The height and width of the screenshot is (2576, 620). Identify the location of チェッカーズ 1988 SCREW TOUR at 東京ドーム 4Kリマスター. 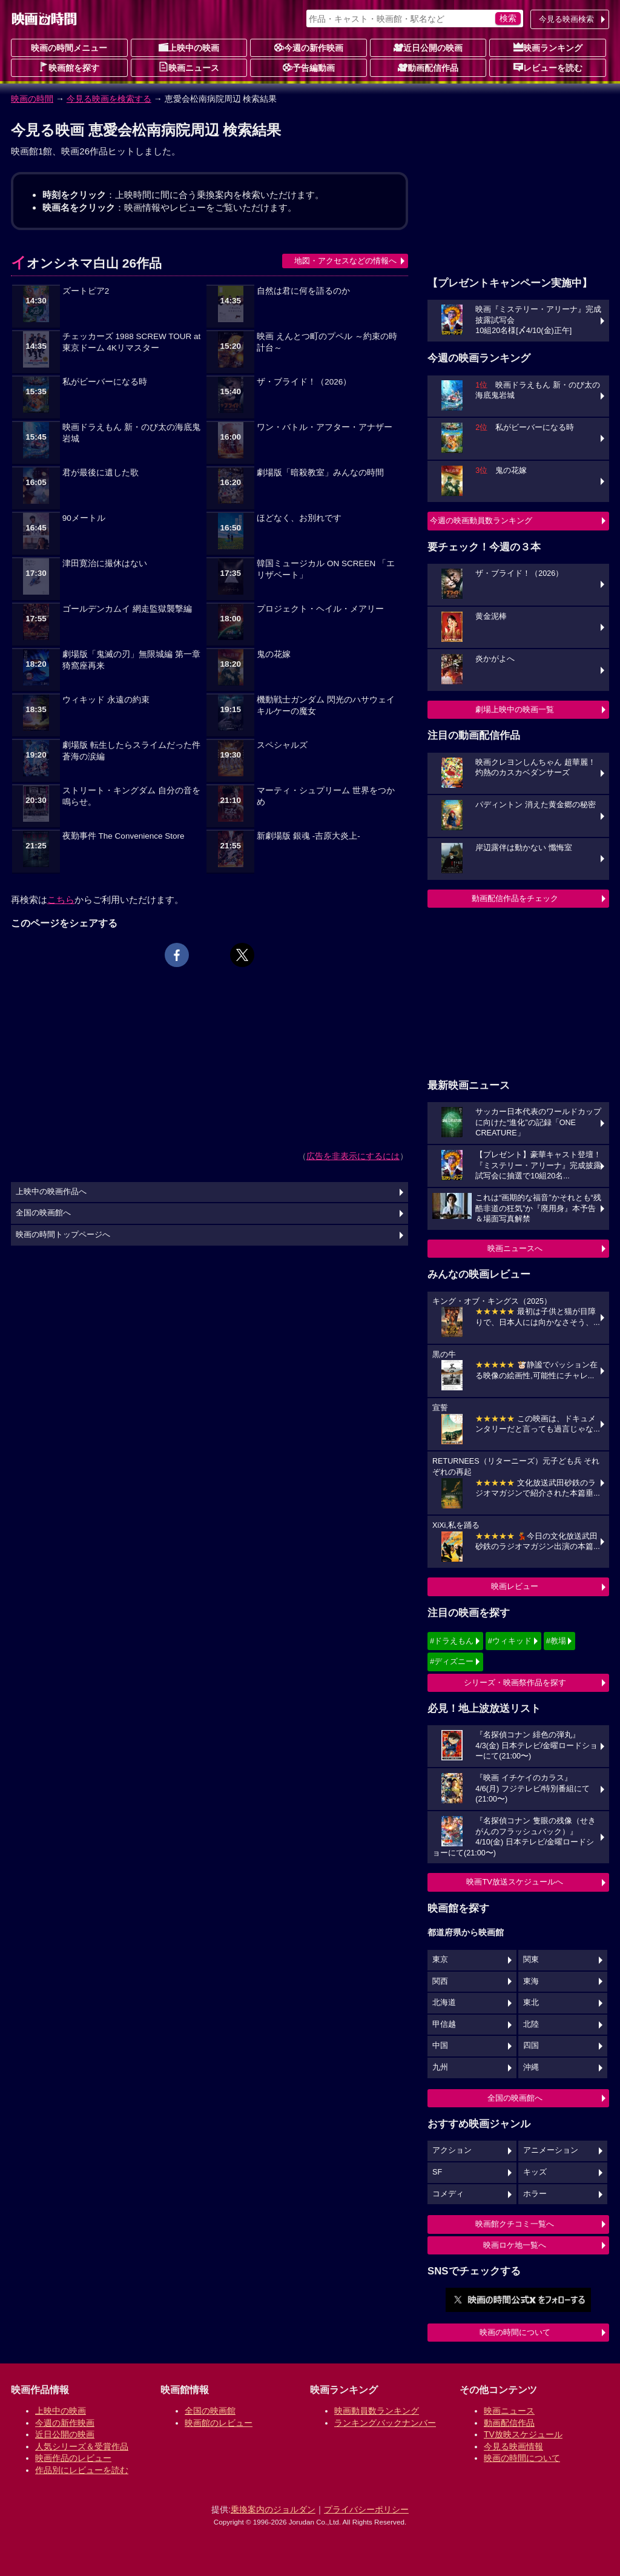
(131, 342).